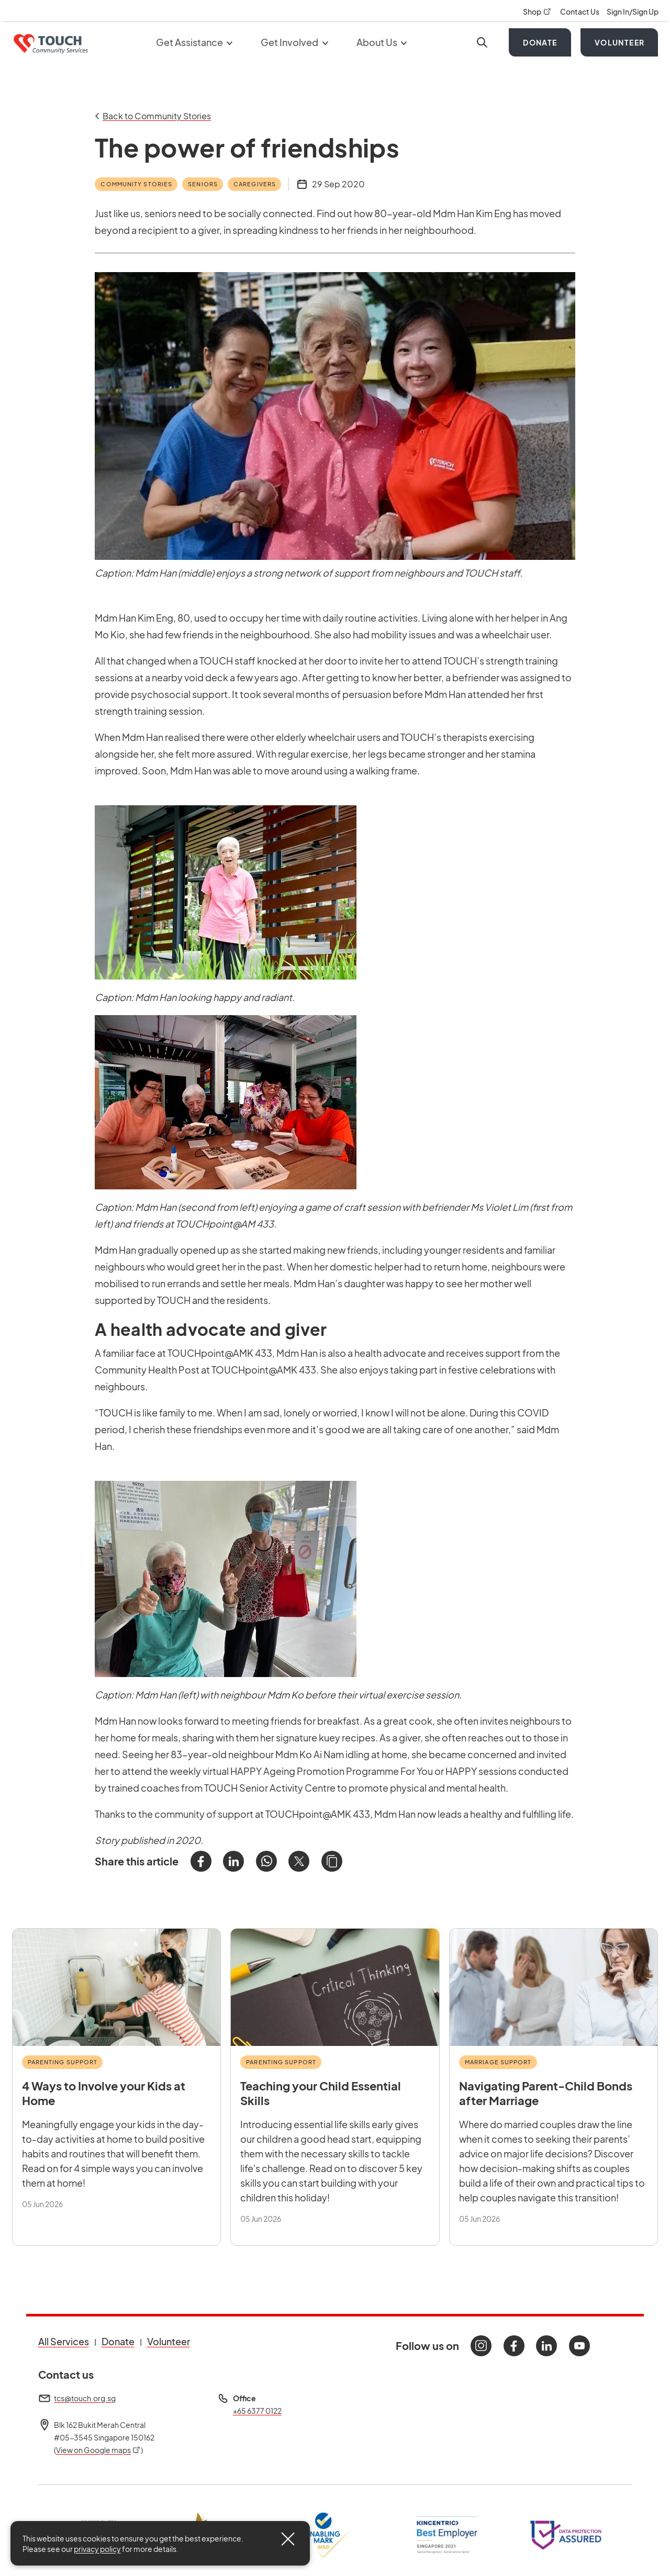 Image resolution: width=670 pixels, height=2576 pixels. Describe the element at coordinates (580, 11) in the screenshot. I see `Contact Us` at that location.